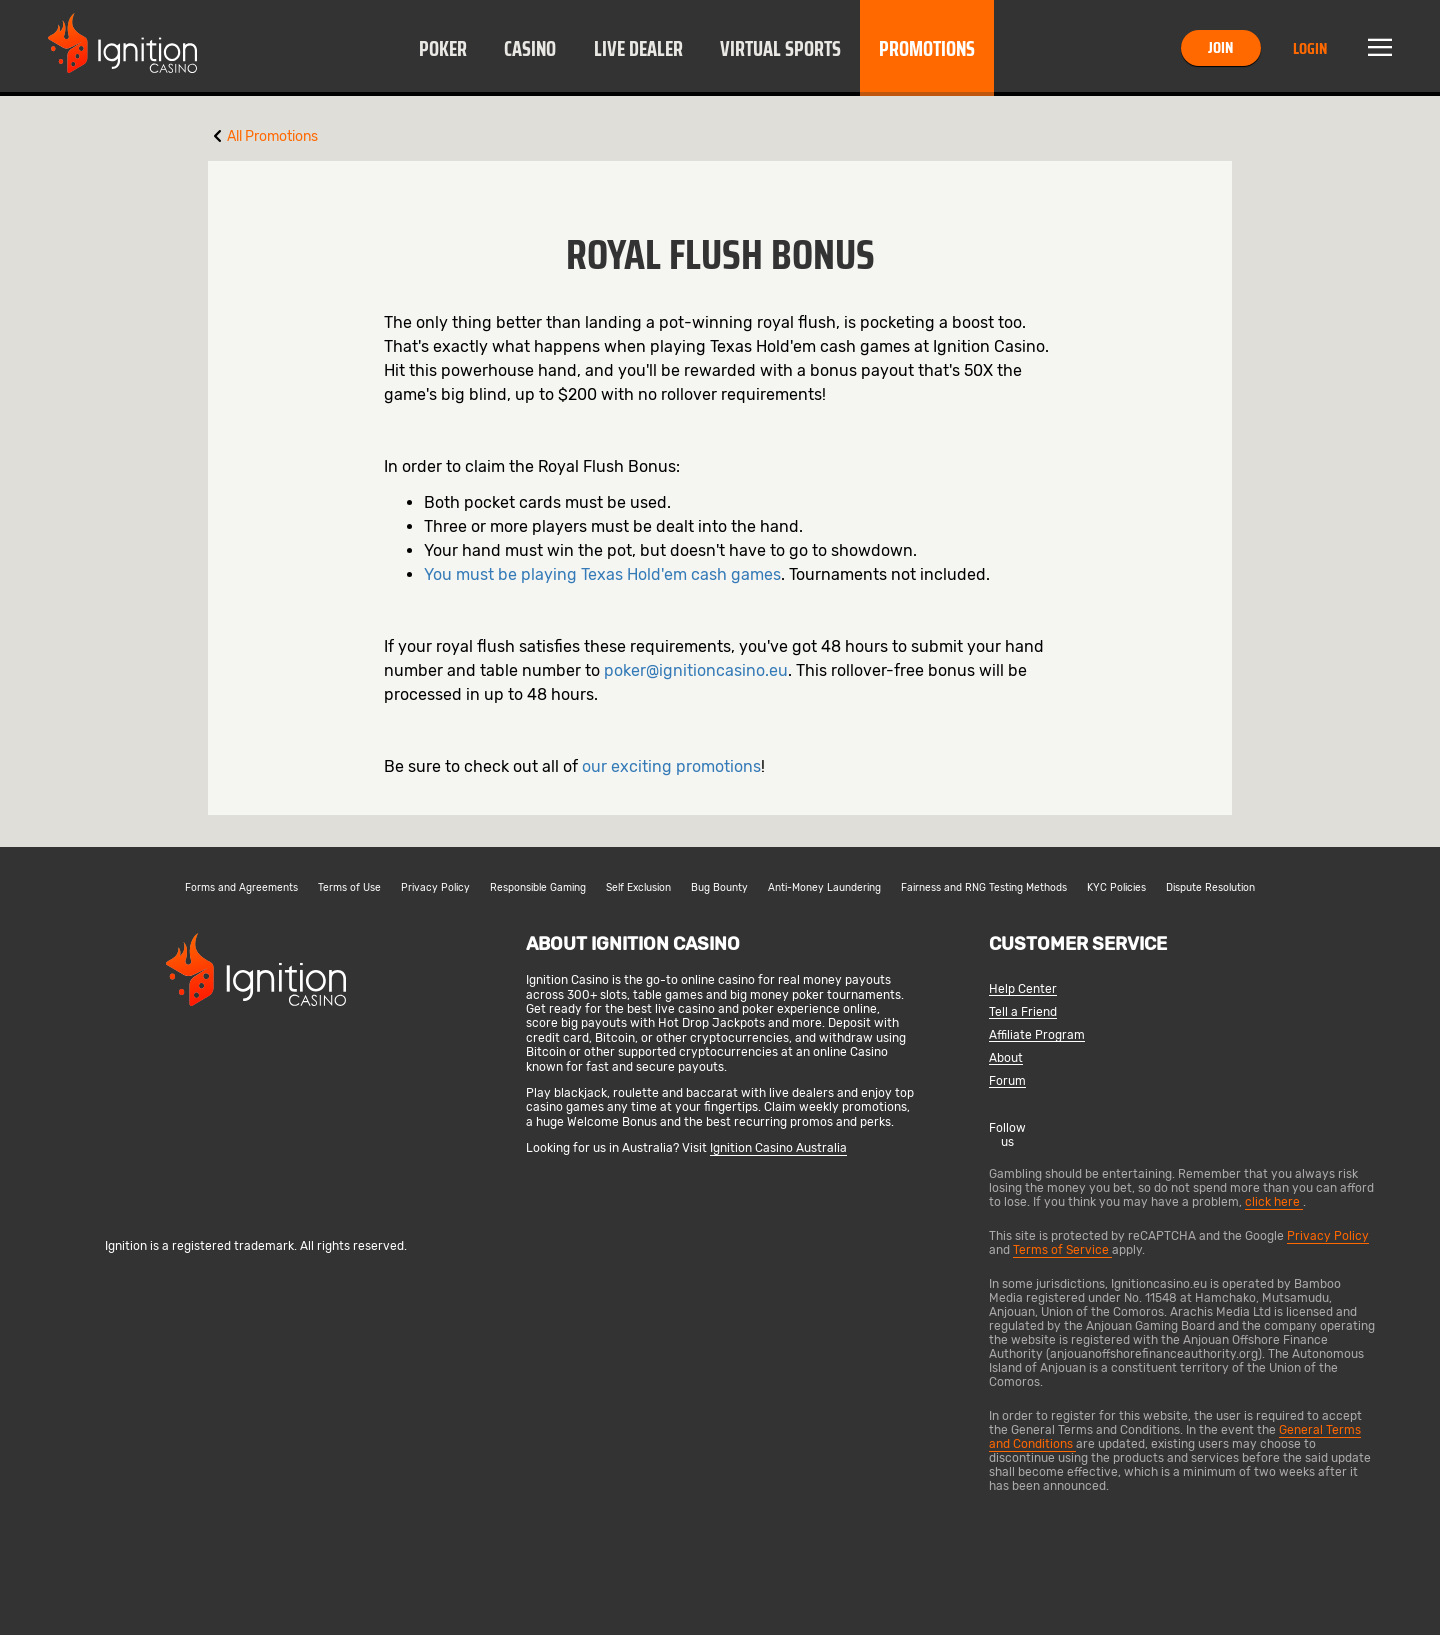 The image size is (1440, 1635). I want to click on Terms of Use, so click(349, 888).